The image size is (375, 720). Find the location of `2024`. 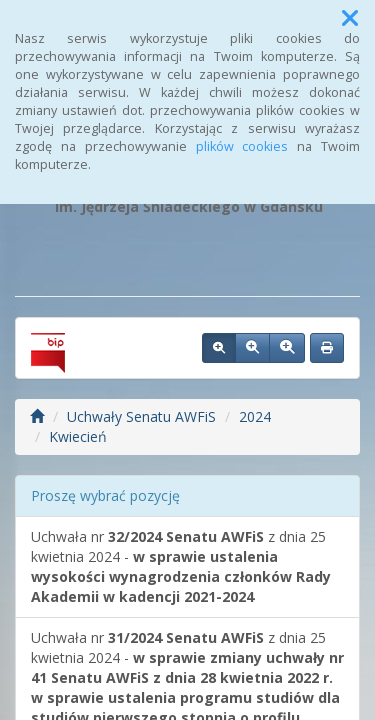

2024 is located at coordinates (255, 416).